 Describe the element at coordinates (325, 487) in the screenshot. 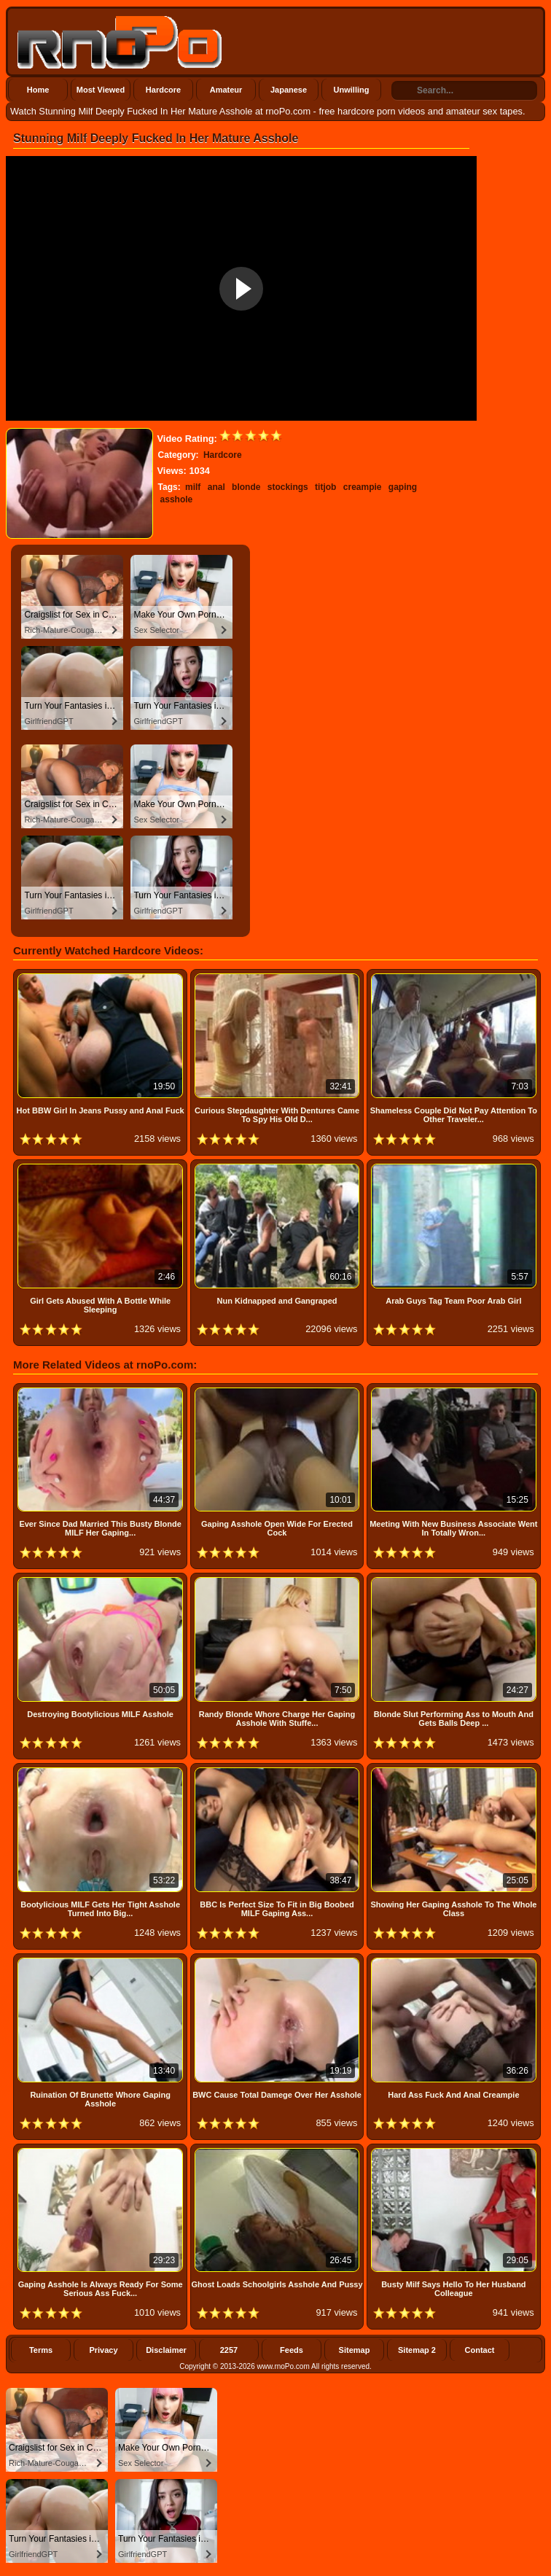

I see `titjob` at that location.